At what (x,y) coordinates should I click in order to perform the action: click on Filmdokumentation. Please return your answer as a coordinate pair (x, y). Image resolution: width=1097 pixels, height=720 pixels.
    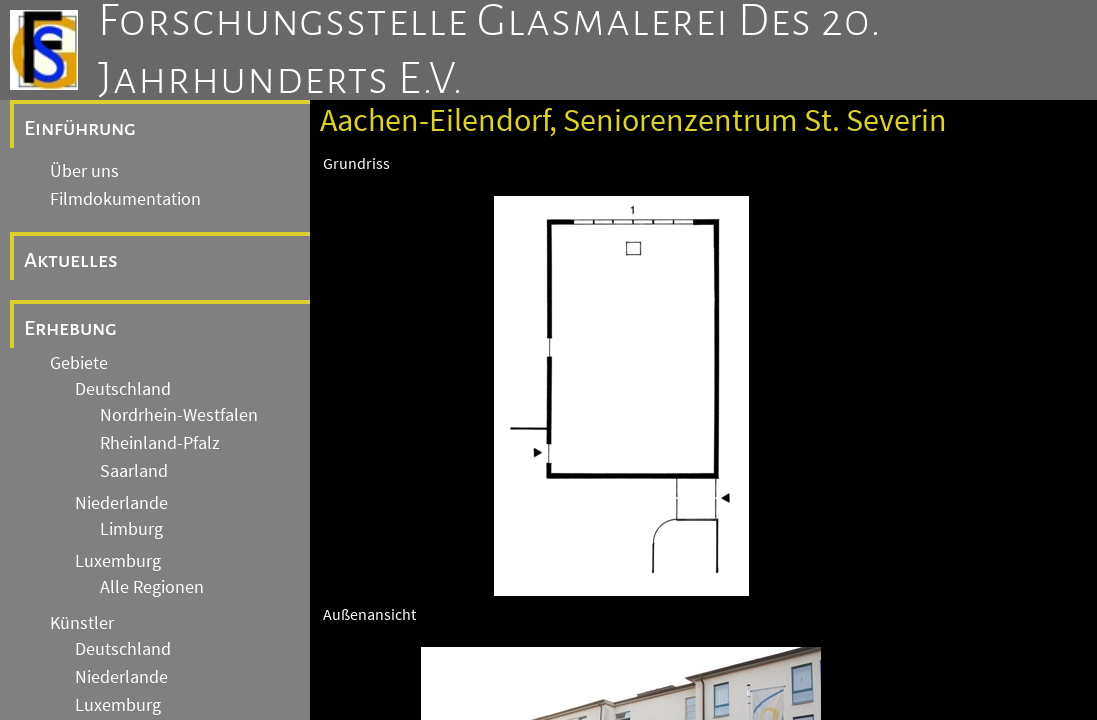
    Looking at the image, I should click on (125, 199).